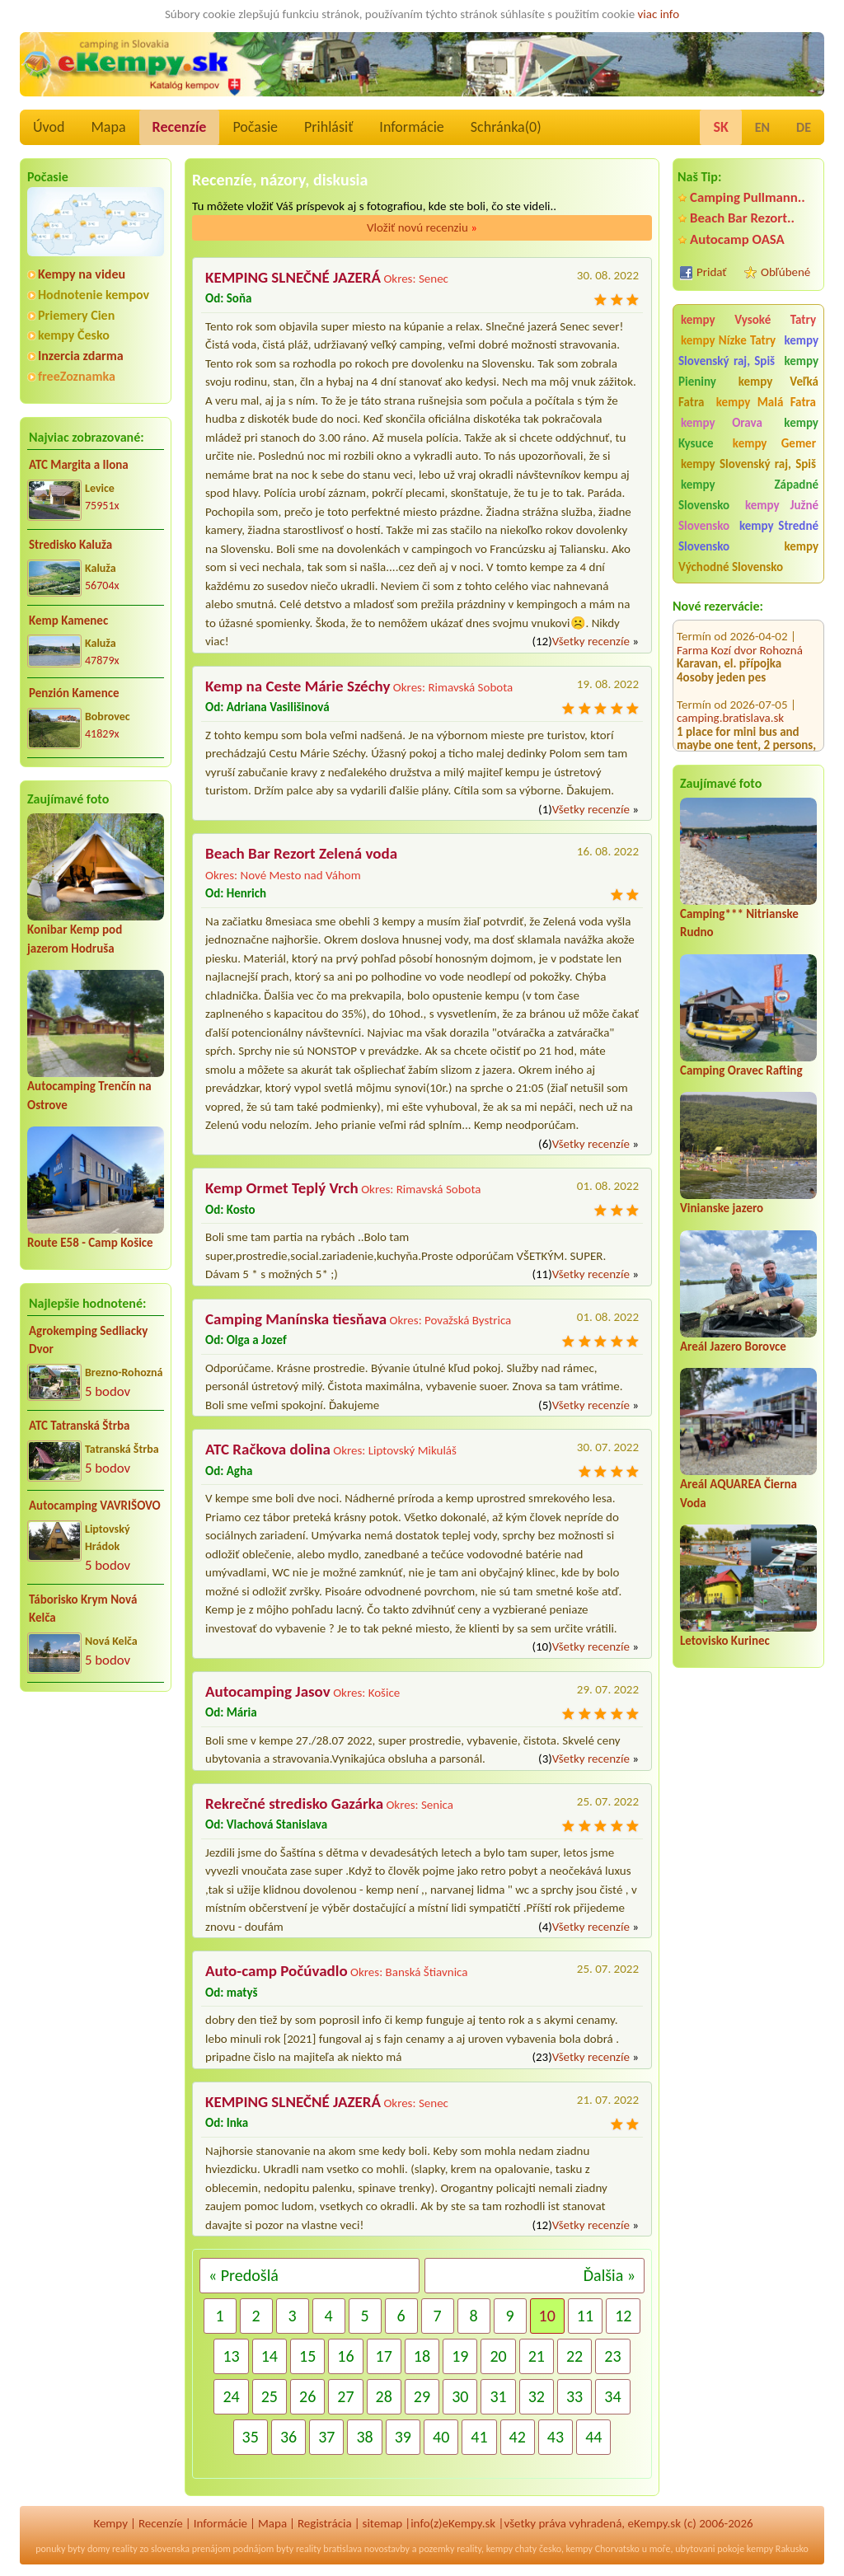 Image resolution: width=844 pixels, height=2576 pixels. I want to click on 40, so click(441, 2437).